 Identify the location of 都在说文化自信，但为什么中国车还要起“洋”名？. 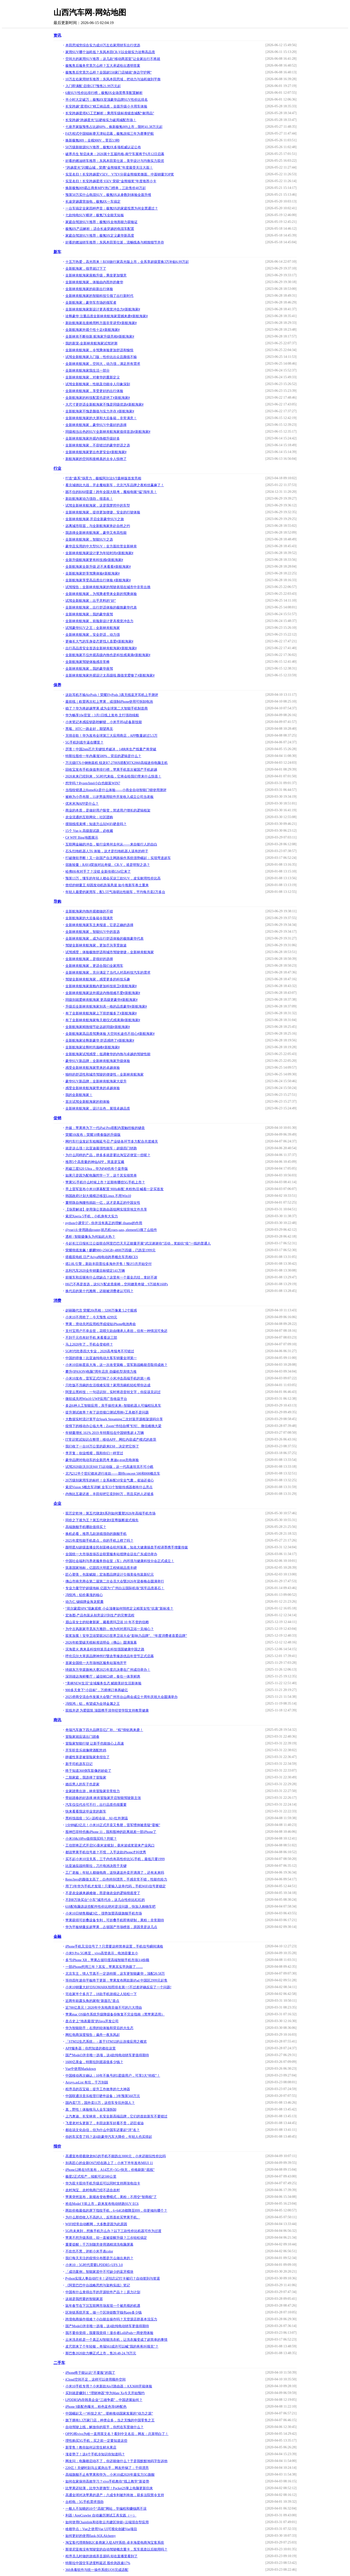
(102, 2130).